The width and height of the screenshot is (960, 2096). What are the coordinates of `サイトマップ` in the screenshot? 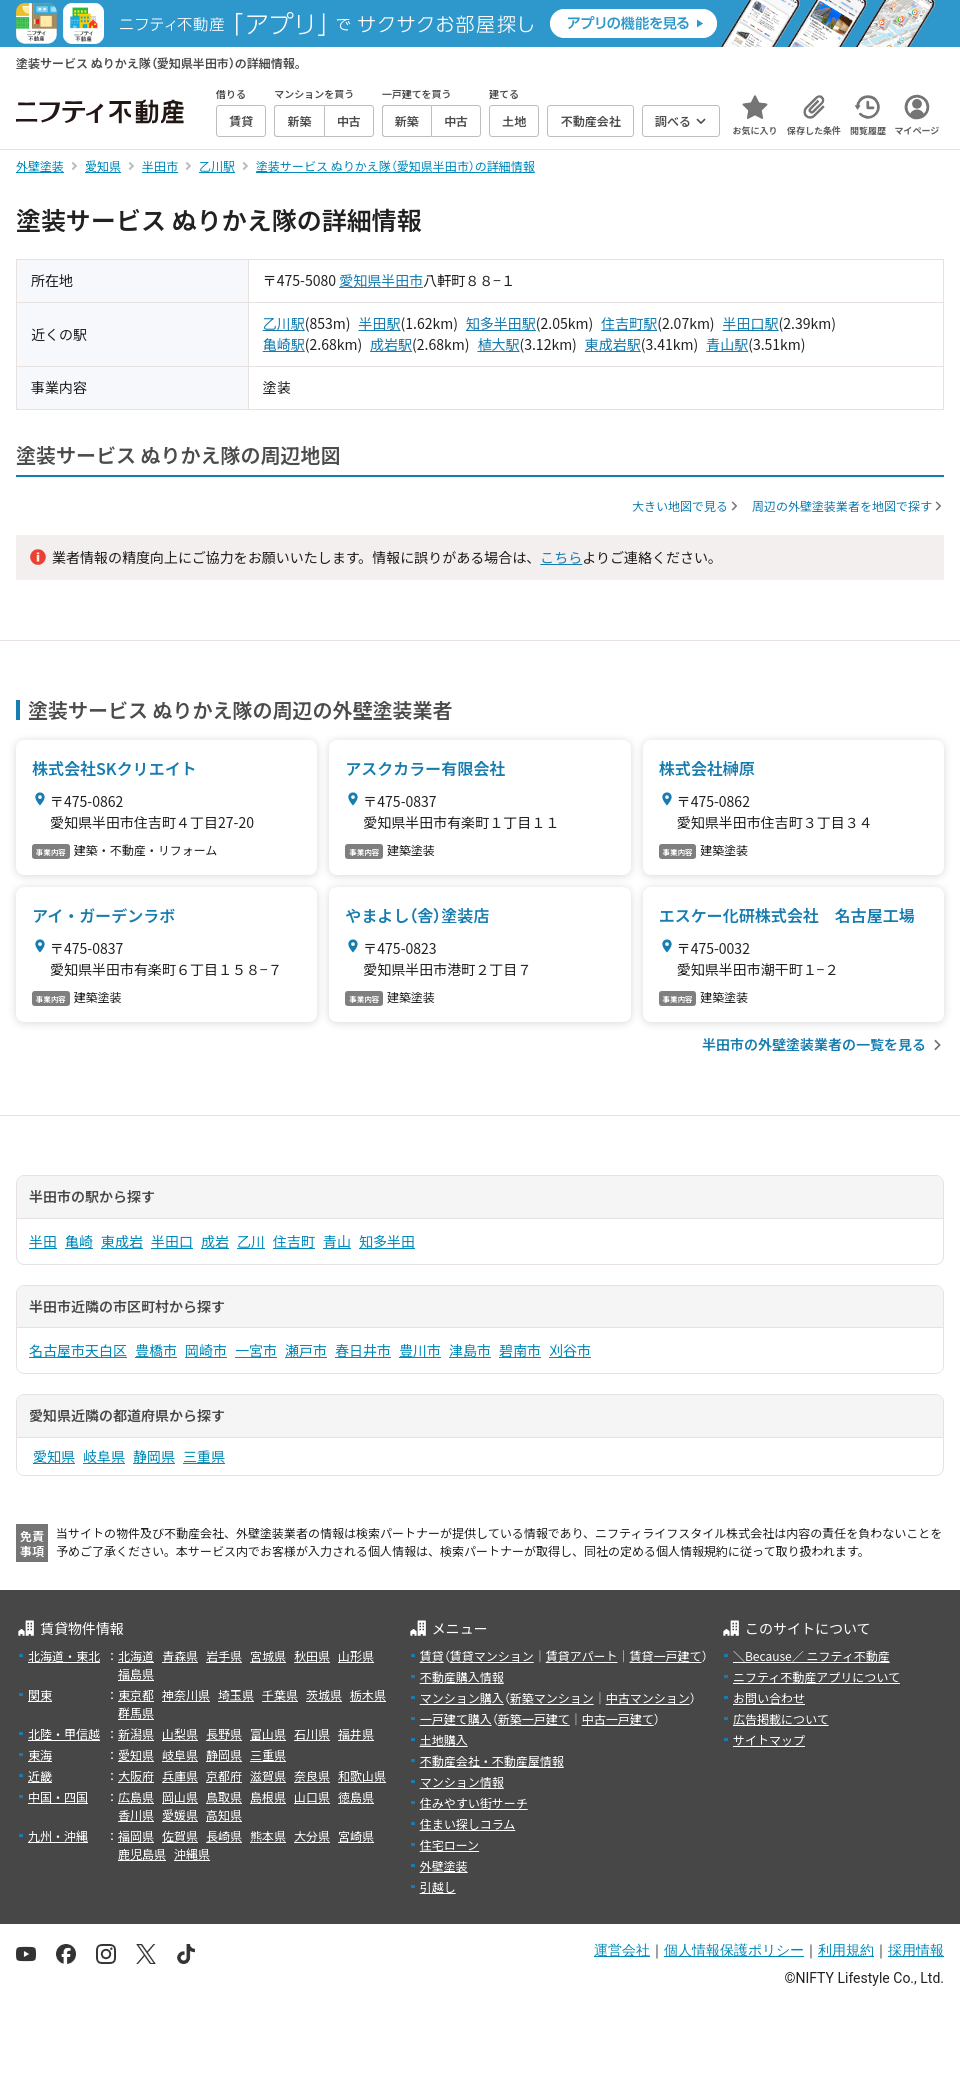 It's located at (769, 1739).